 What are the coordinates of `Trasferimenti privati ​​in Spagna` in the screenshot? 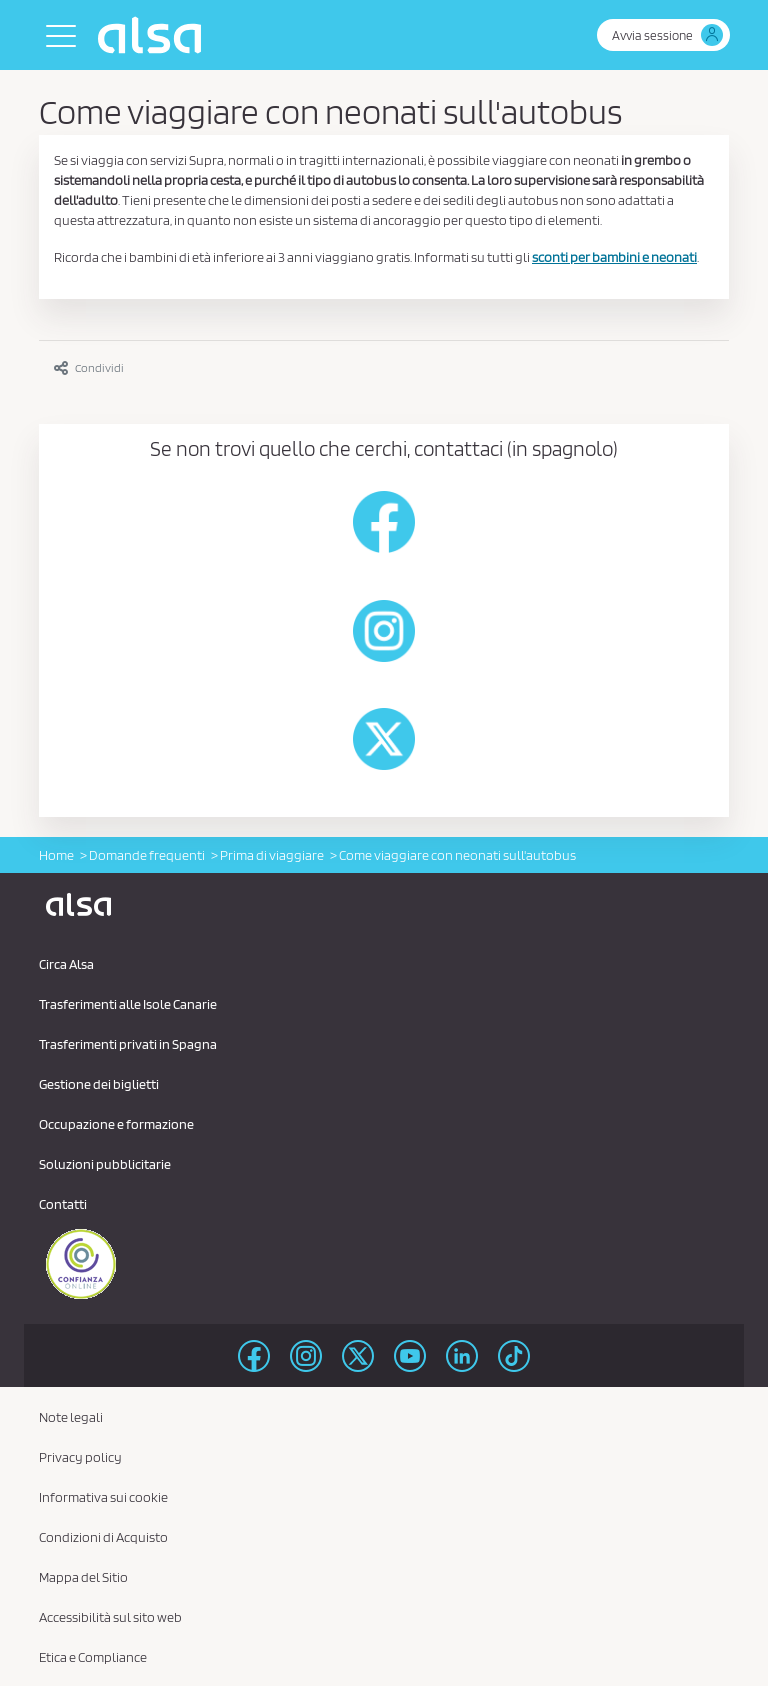 It's located at (128, 1044).